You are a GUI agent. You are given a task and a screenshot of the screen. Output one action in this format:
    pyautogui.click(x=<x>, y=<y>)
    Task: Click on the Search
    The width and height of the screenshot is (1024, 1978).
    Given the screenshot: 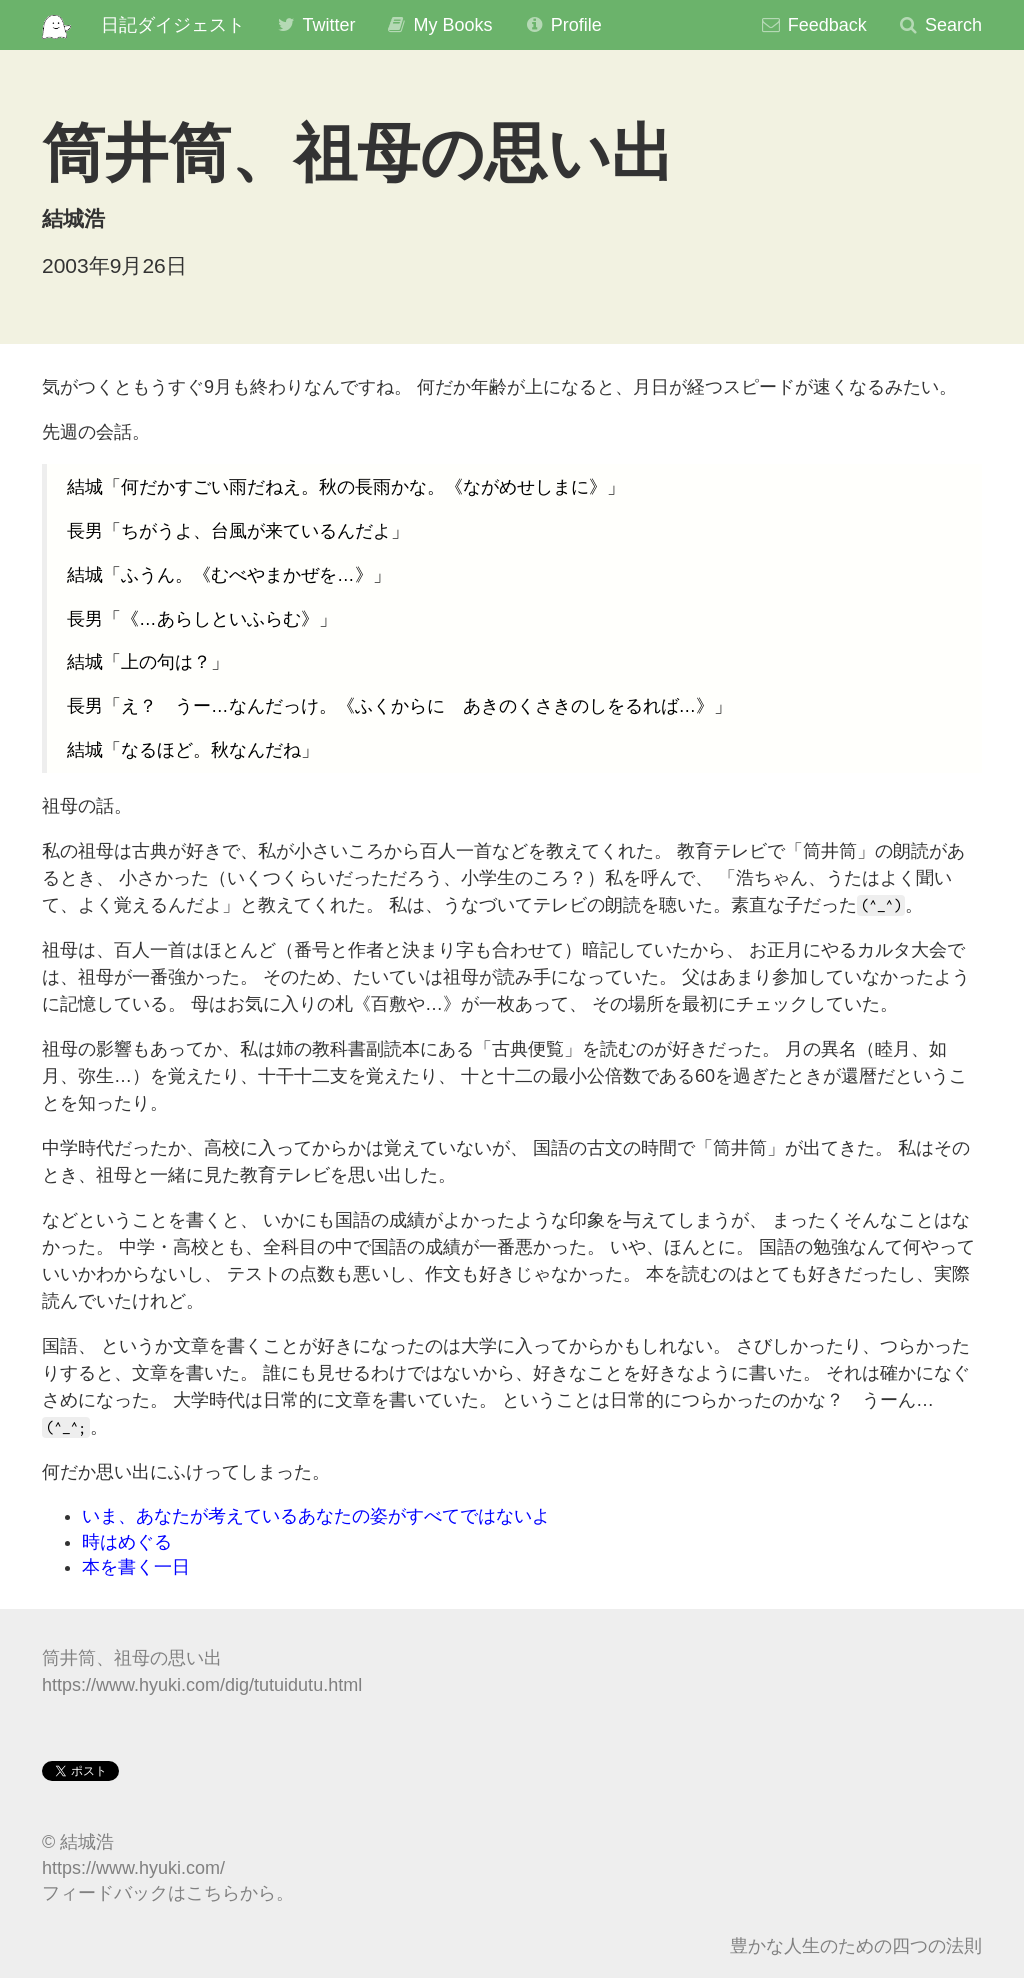 What is the action you would take?
    pyautogui.click(x=939, y=25)
    